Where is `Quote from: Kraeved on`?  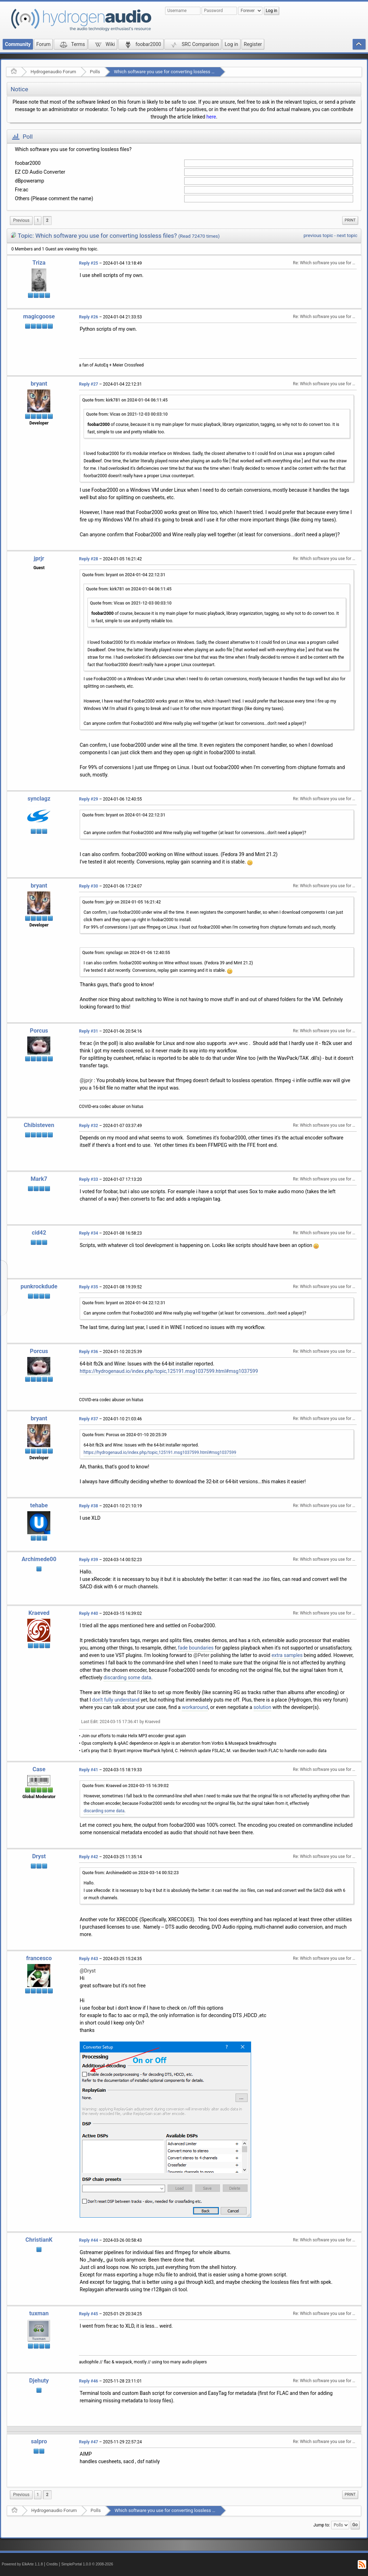 Quote from: Kraeved on is located at coordinates (125, 1785).